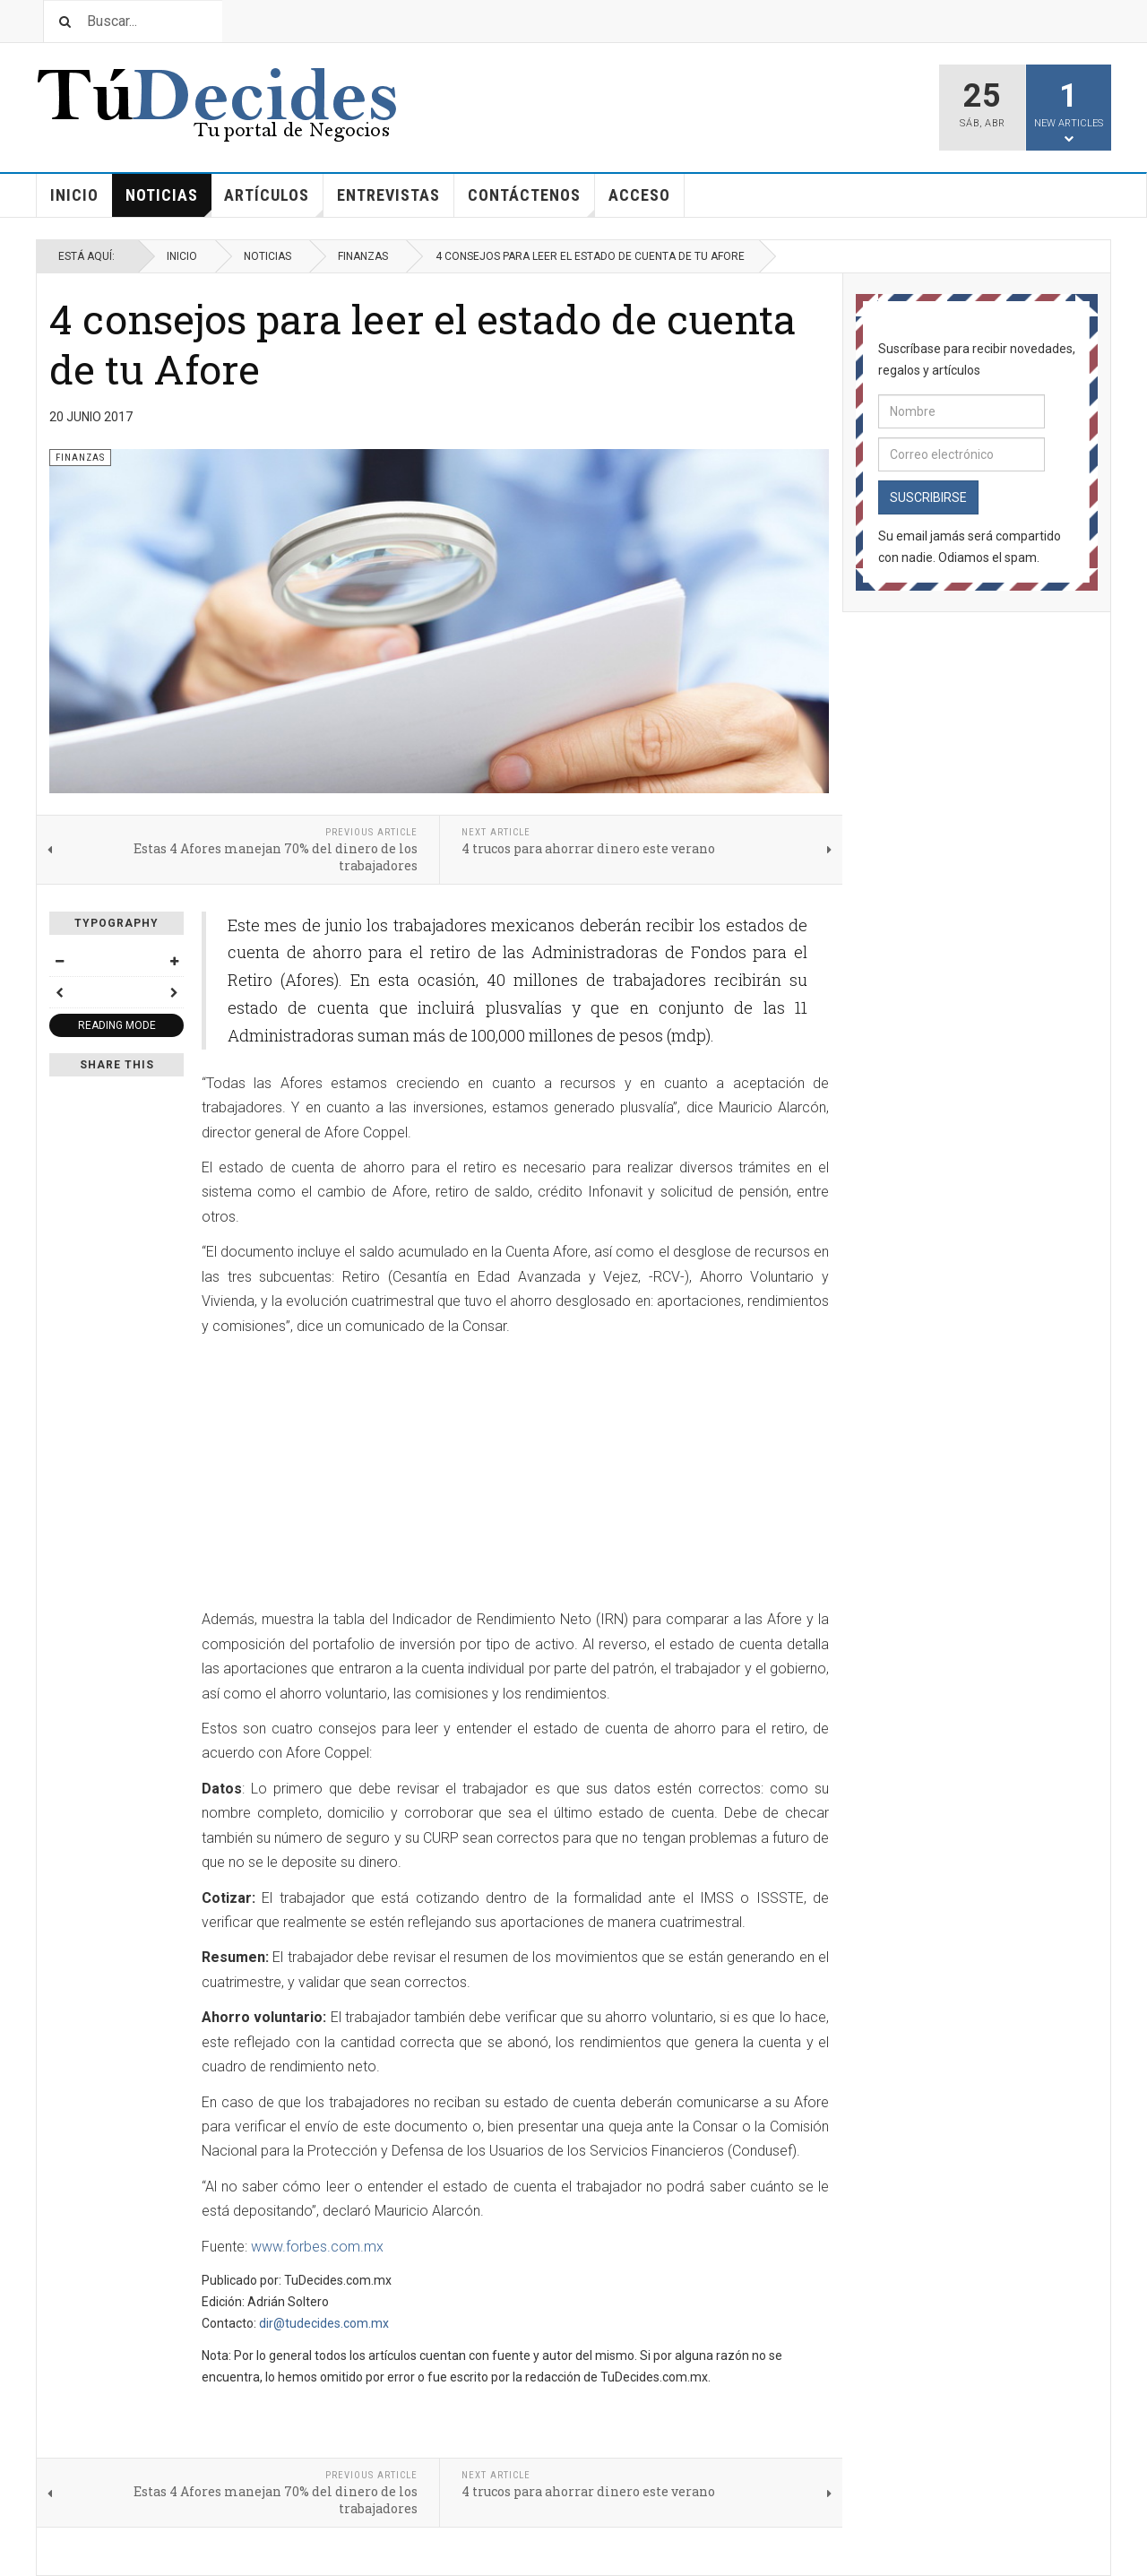 The image size is (1147, 2576). What do you see at coordinates (363, 256) in the screenshot?
I see `Finanzas` at bounding box center [363, 256].